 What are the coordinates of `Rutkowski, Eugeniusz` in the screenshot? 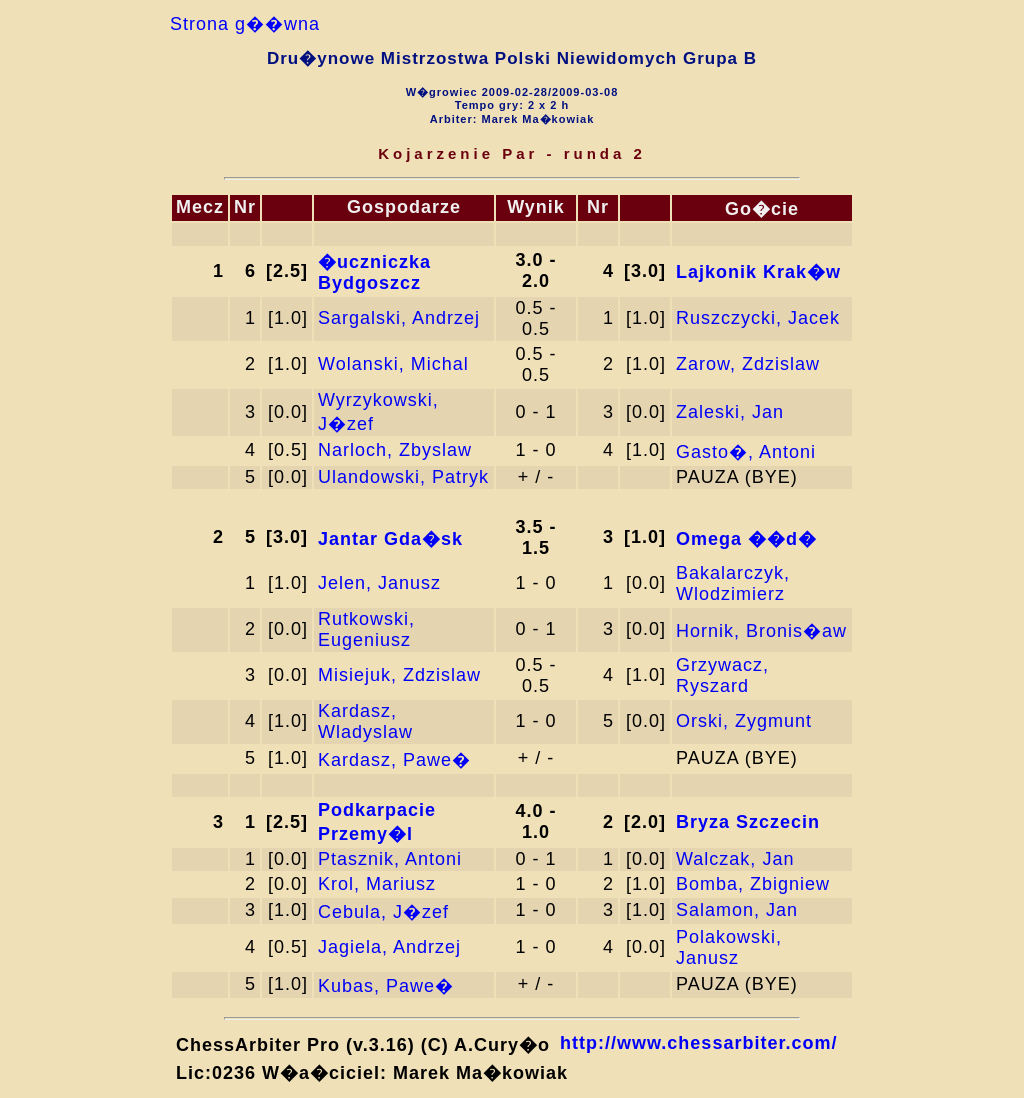 It's located at (366, 629).